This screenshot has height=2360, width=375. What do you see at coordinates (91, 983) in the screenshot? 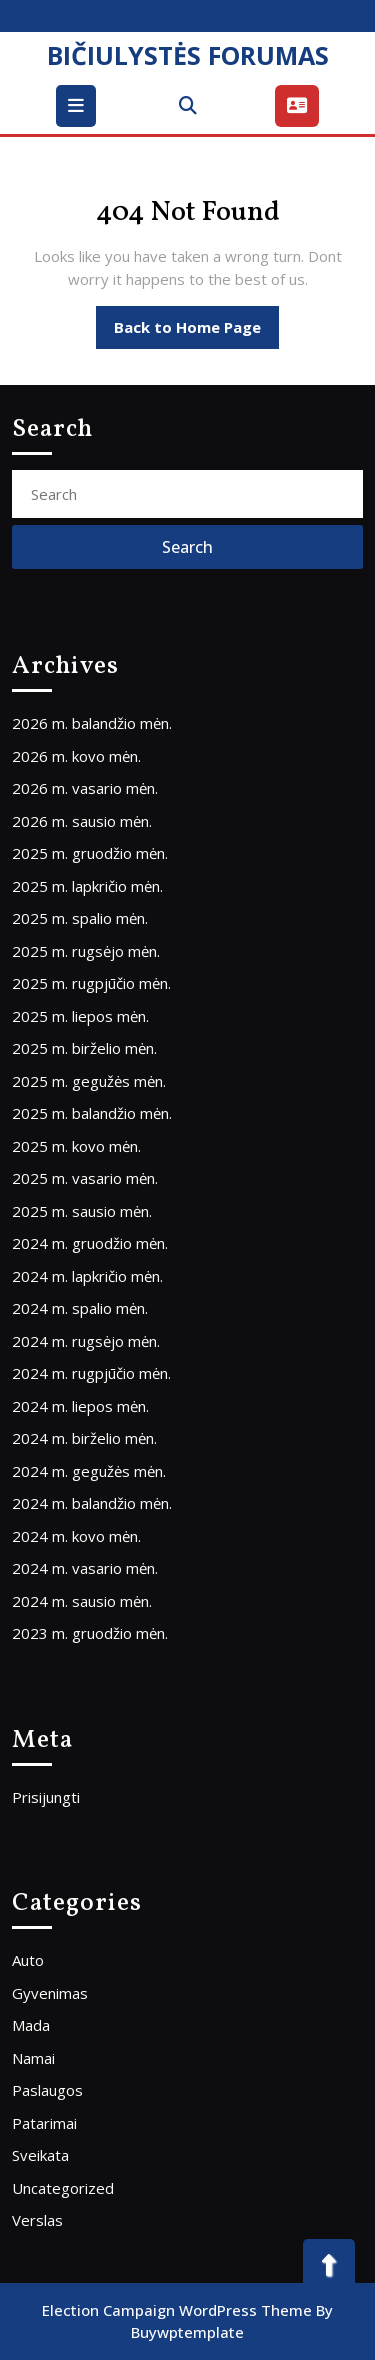
I see `2025 m. rugpjūčio mėn.` at bounding box center [91, 983].